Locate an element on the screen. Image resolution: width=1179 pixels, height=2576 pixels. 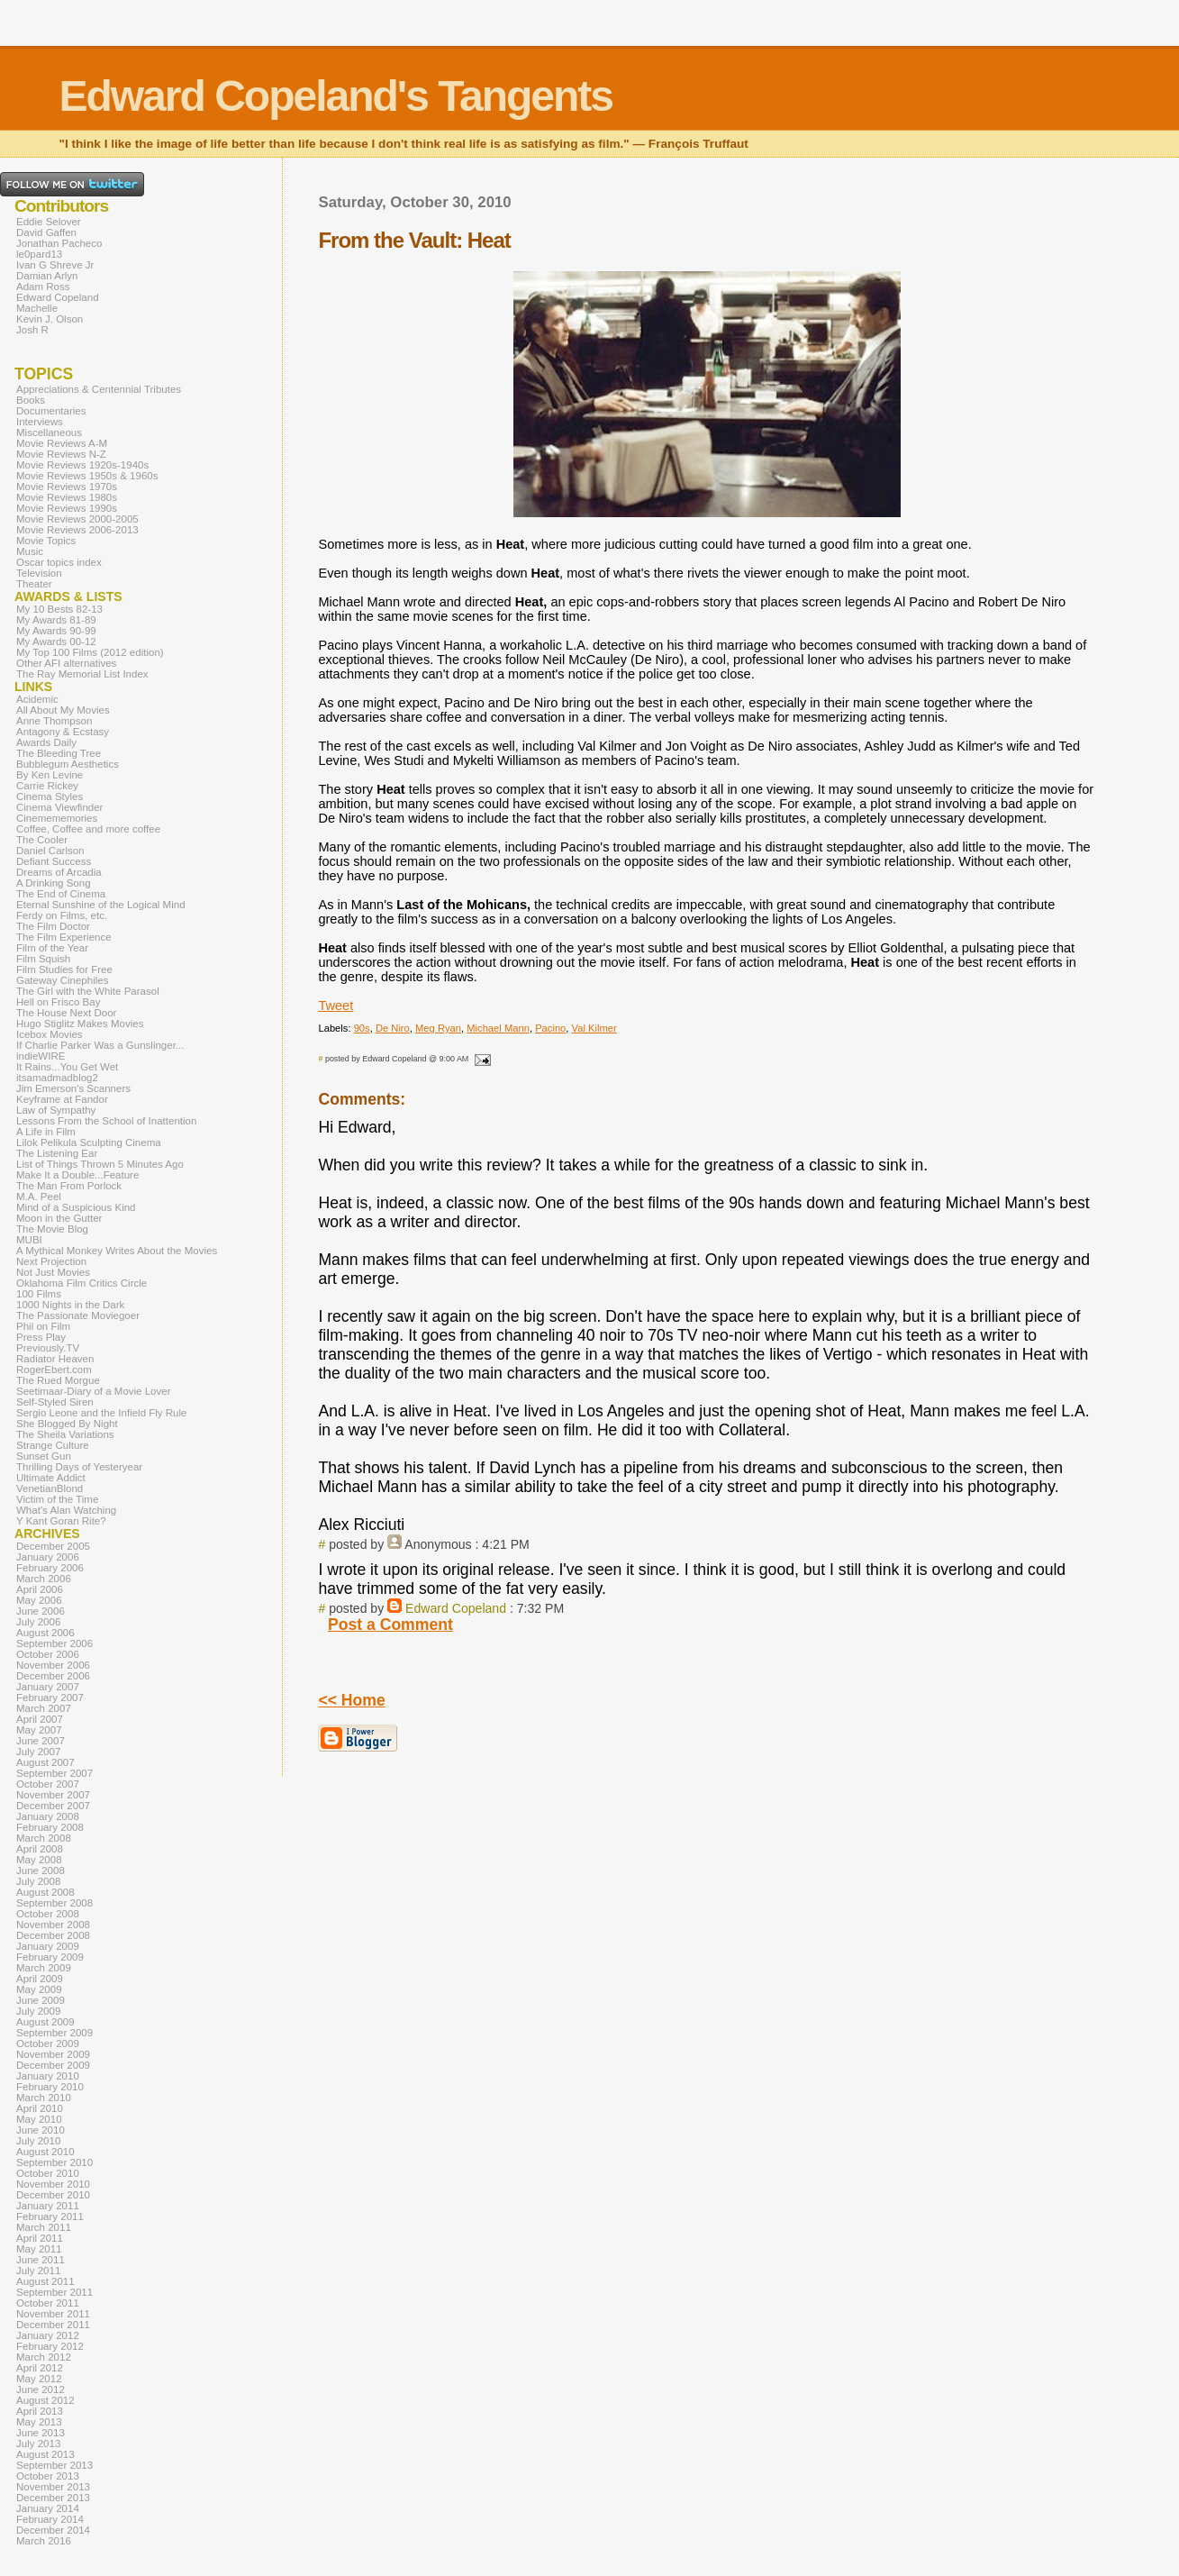
Post a Comment is located at coordinates (390, 1625).